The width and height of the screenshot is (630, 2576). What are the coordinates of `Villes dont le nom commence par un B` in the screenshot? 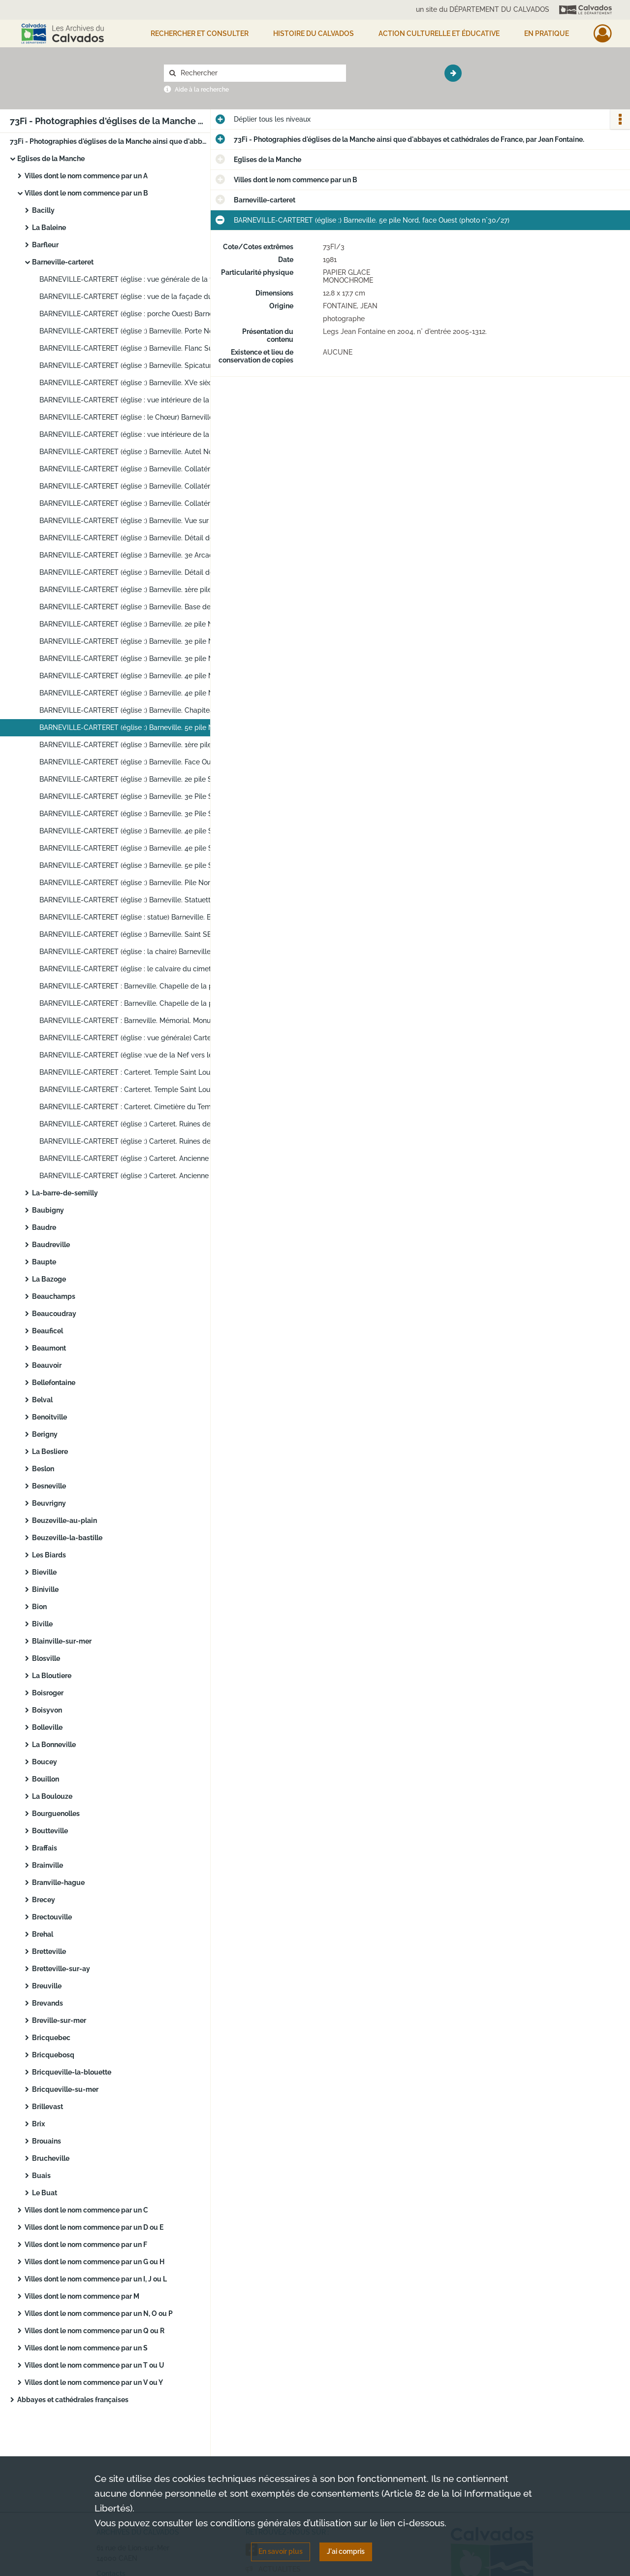 It's located at (86, 193).